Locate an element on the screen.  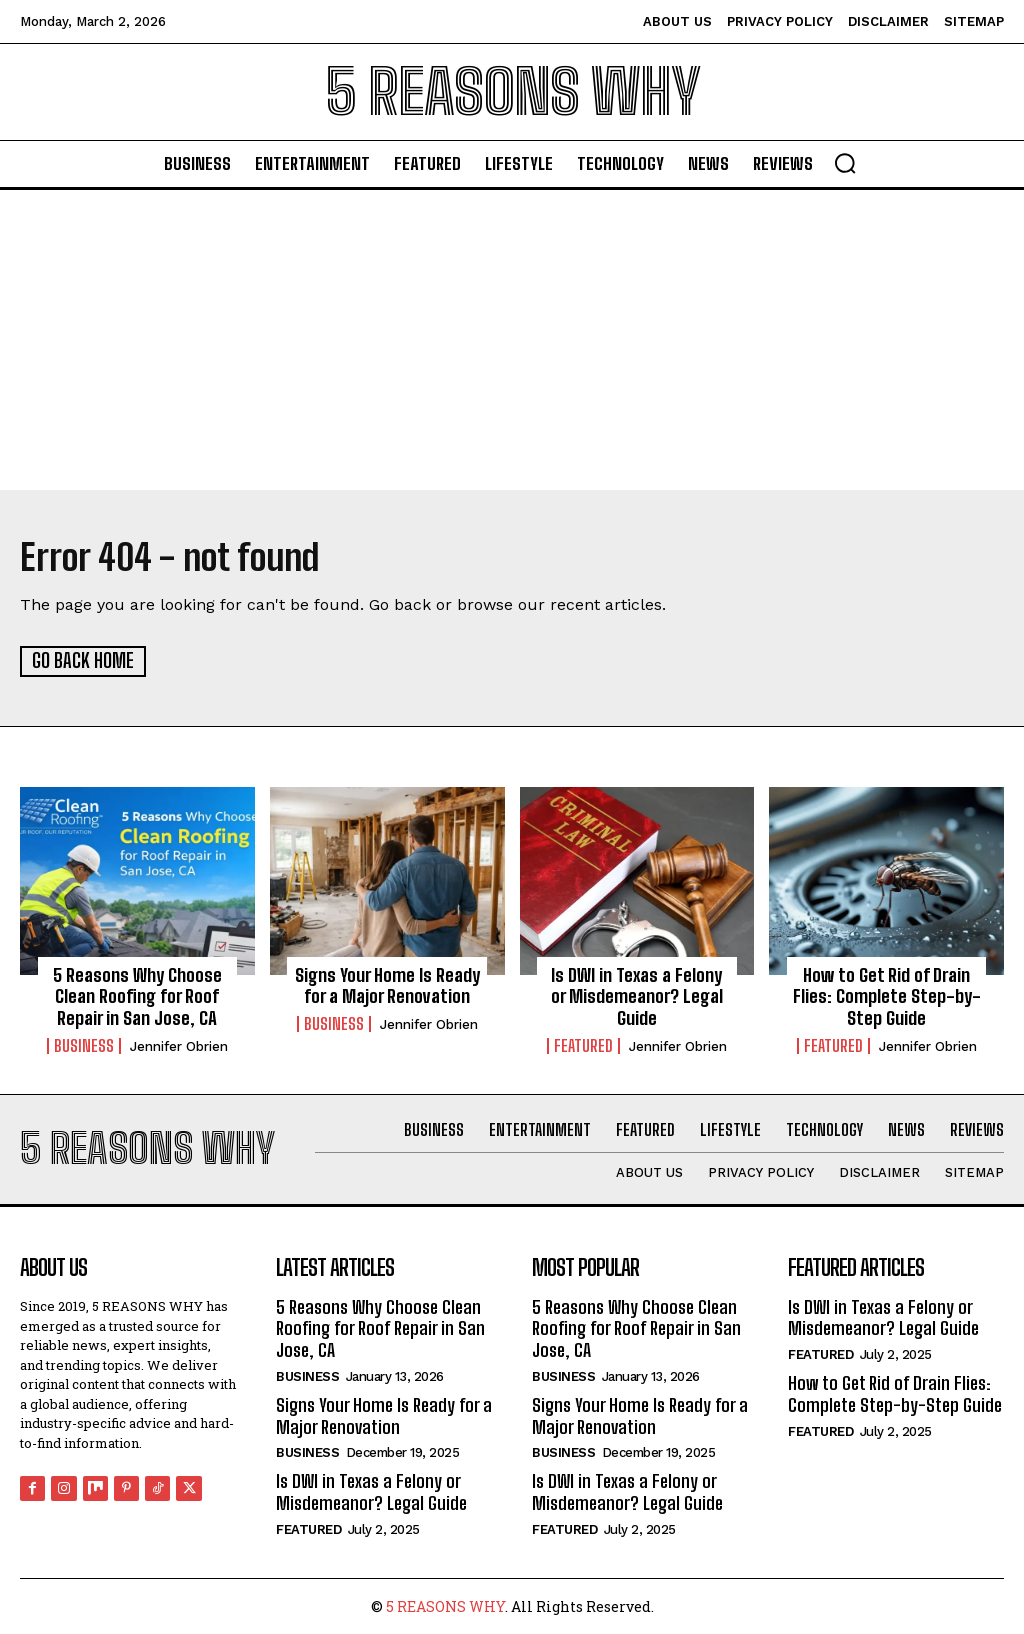
[Advertisement] is located at coordinates (512, 340).